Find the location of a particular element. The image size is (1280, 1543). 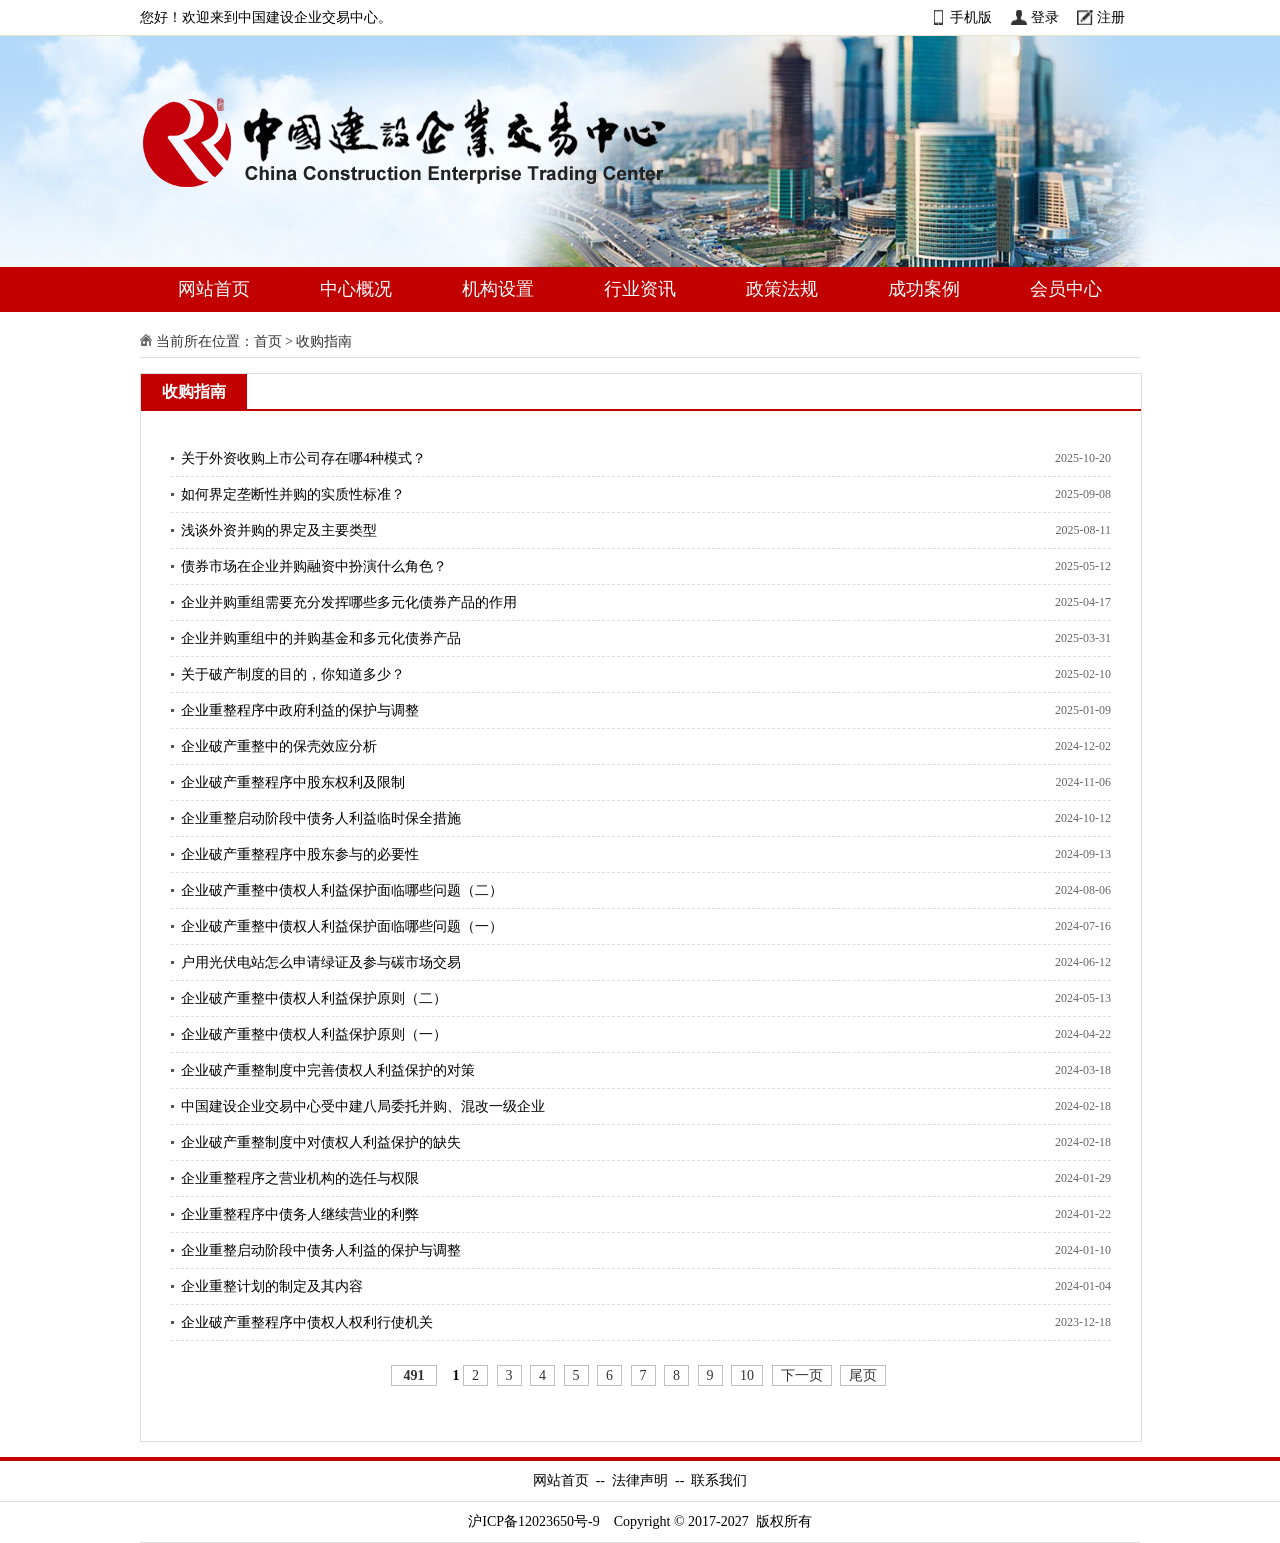

首页 is located at coordinates (268, 341).